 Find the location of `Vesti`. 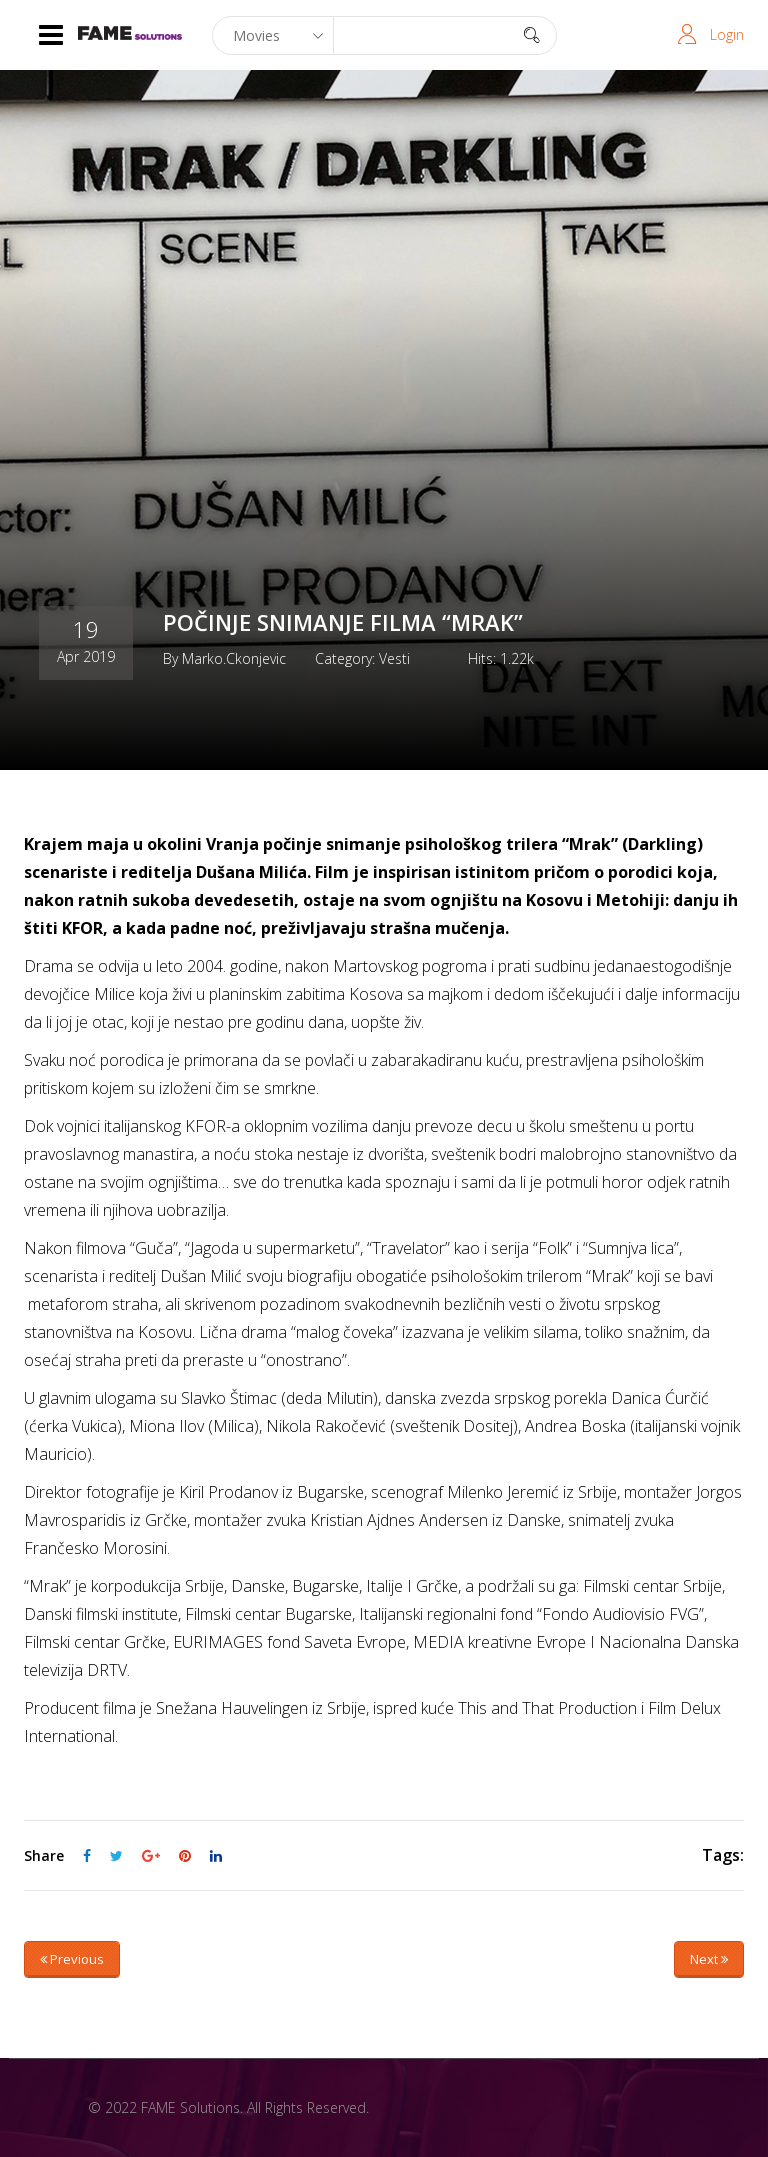

Vesti is located at coordinates (394, 657).